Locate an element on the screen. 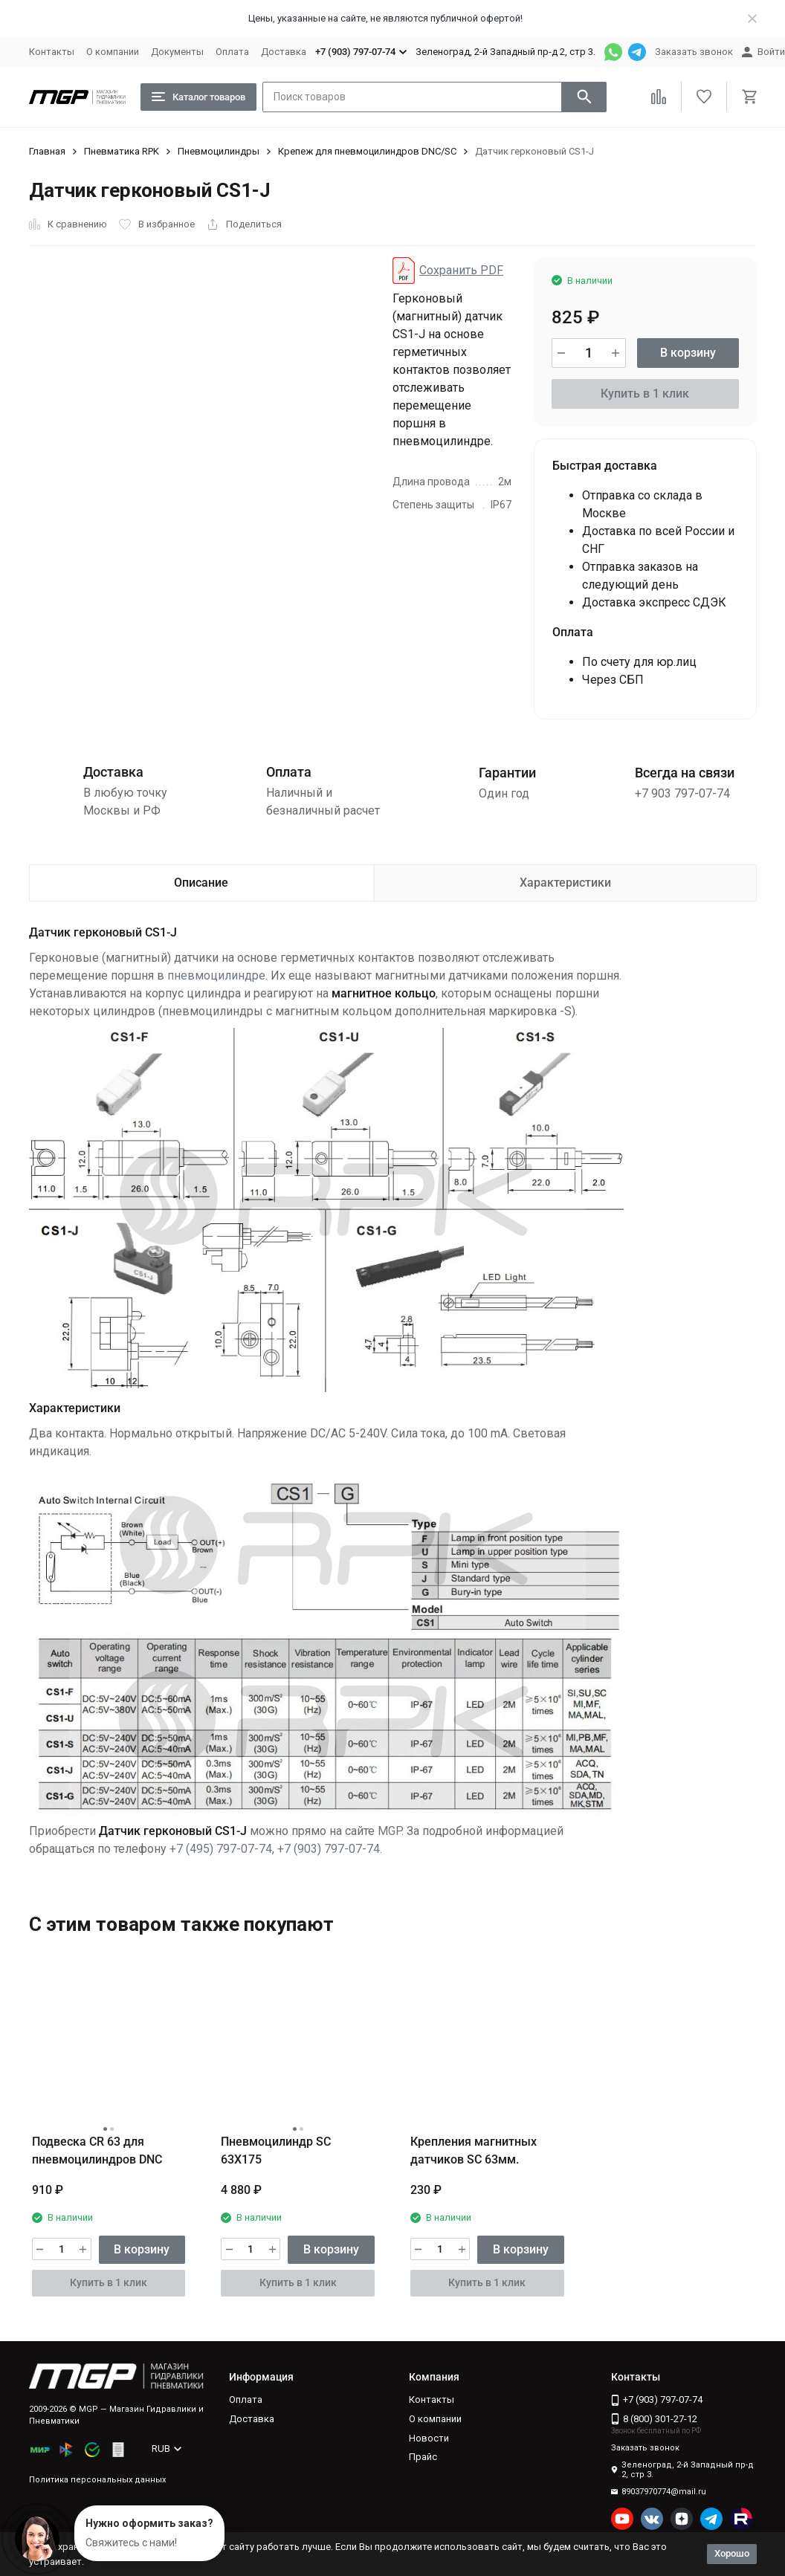 This screenshot has height=2576, width=785. +7 (903) 797-07-74 is located at coordinates (328, 1849).